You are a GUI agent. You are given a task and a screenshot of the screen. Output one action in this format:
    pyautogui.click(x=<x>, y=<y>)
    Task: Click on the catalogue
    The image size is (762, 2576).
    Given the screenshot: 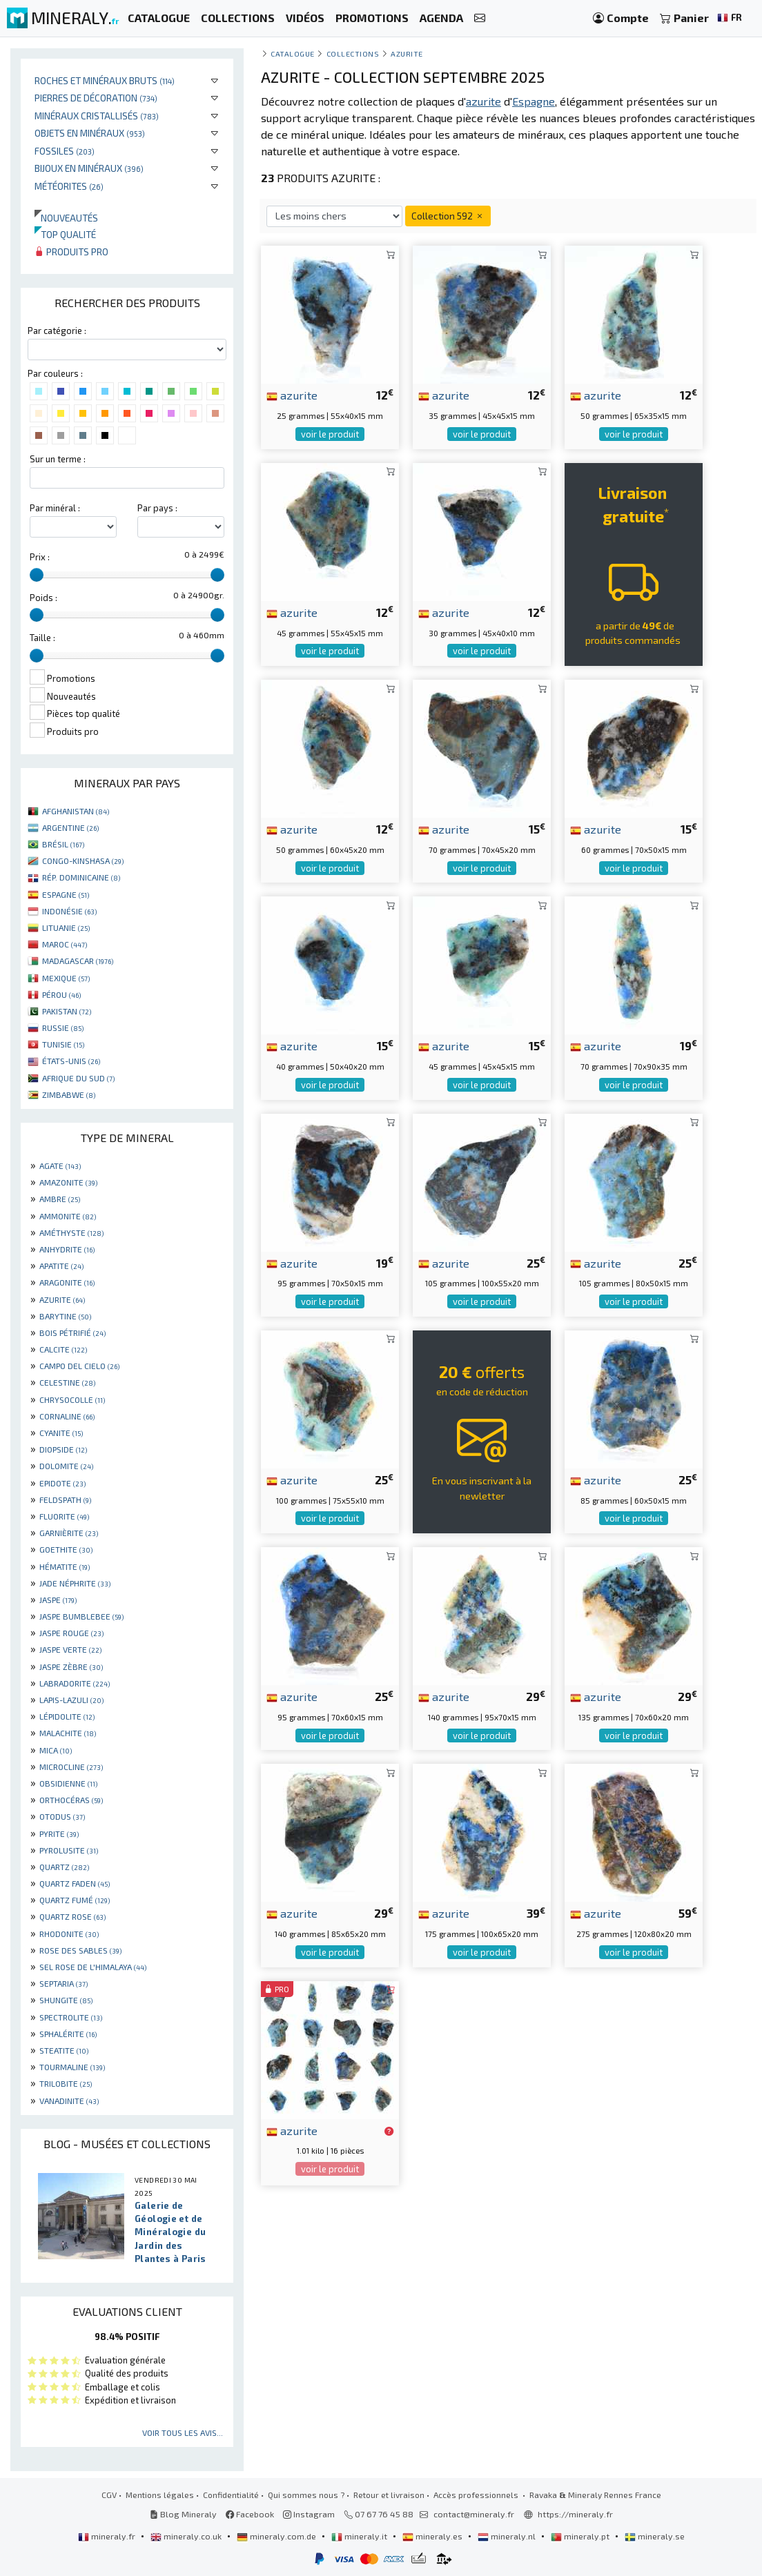 What is the action you would take?
    pyautogui.click(x=293, y=53)
    